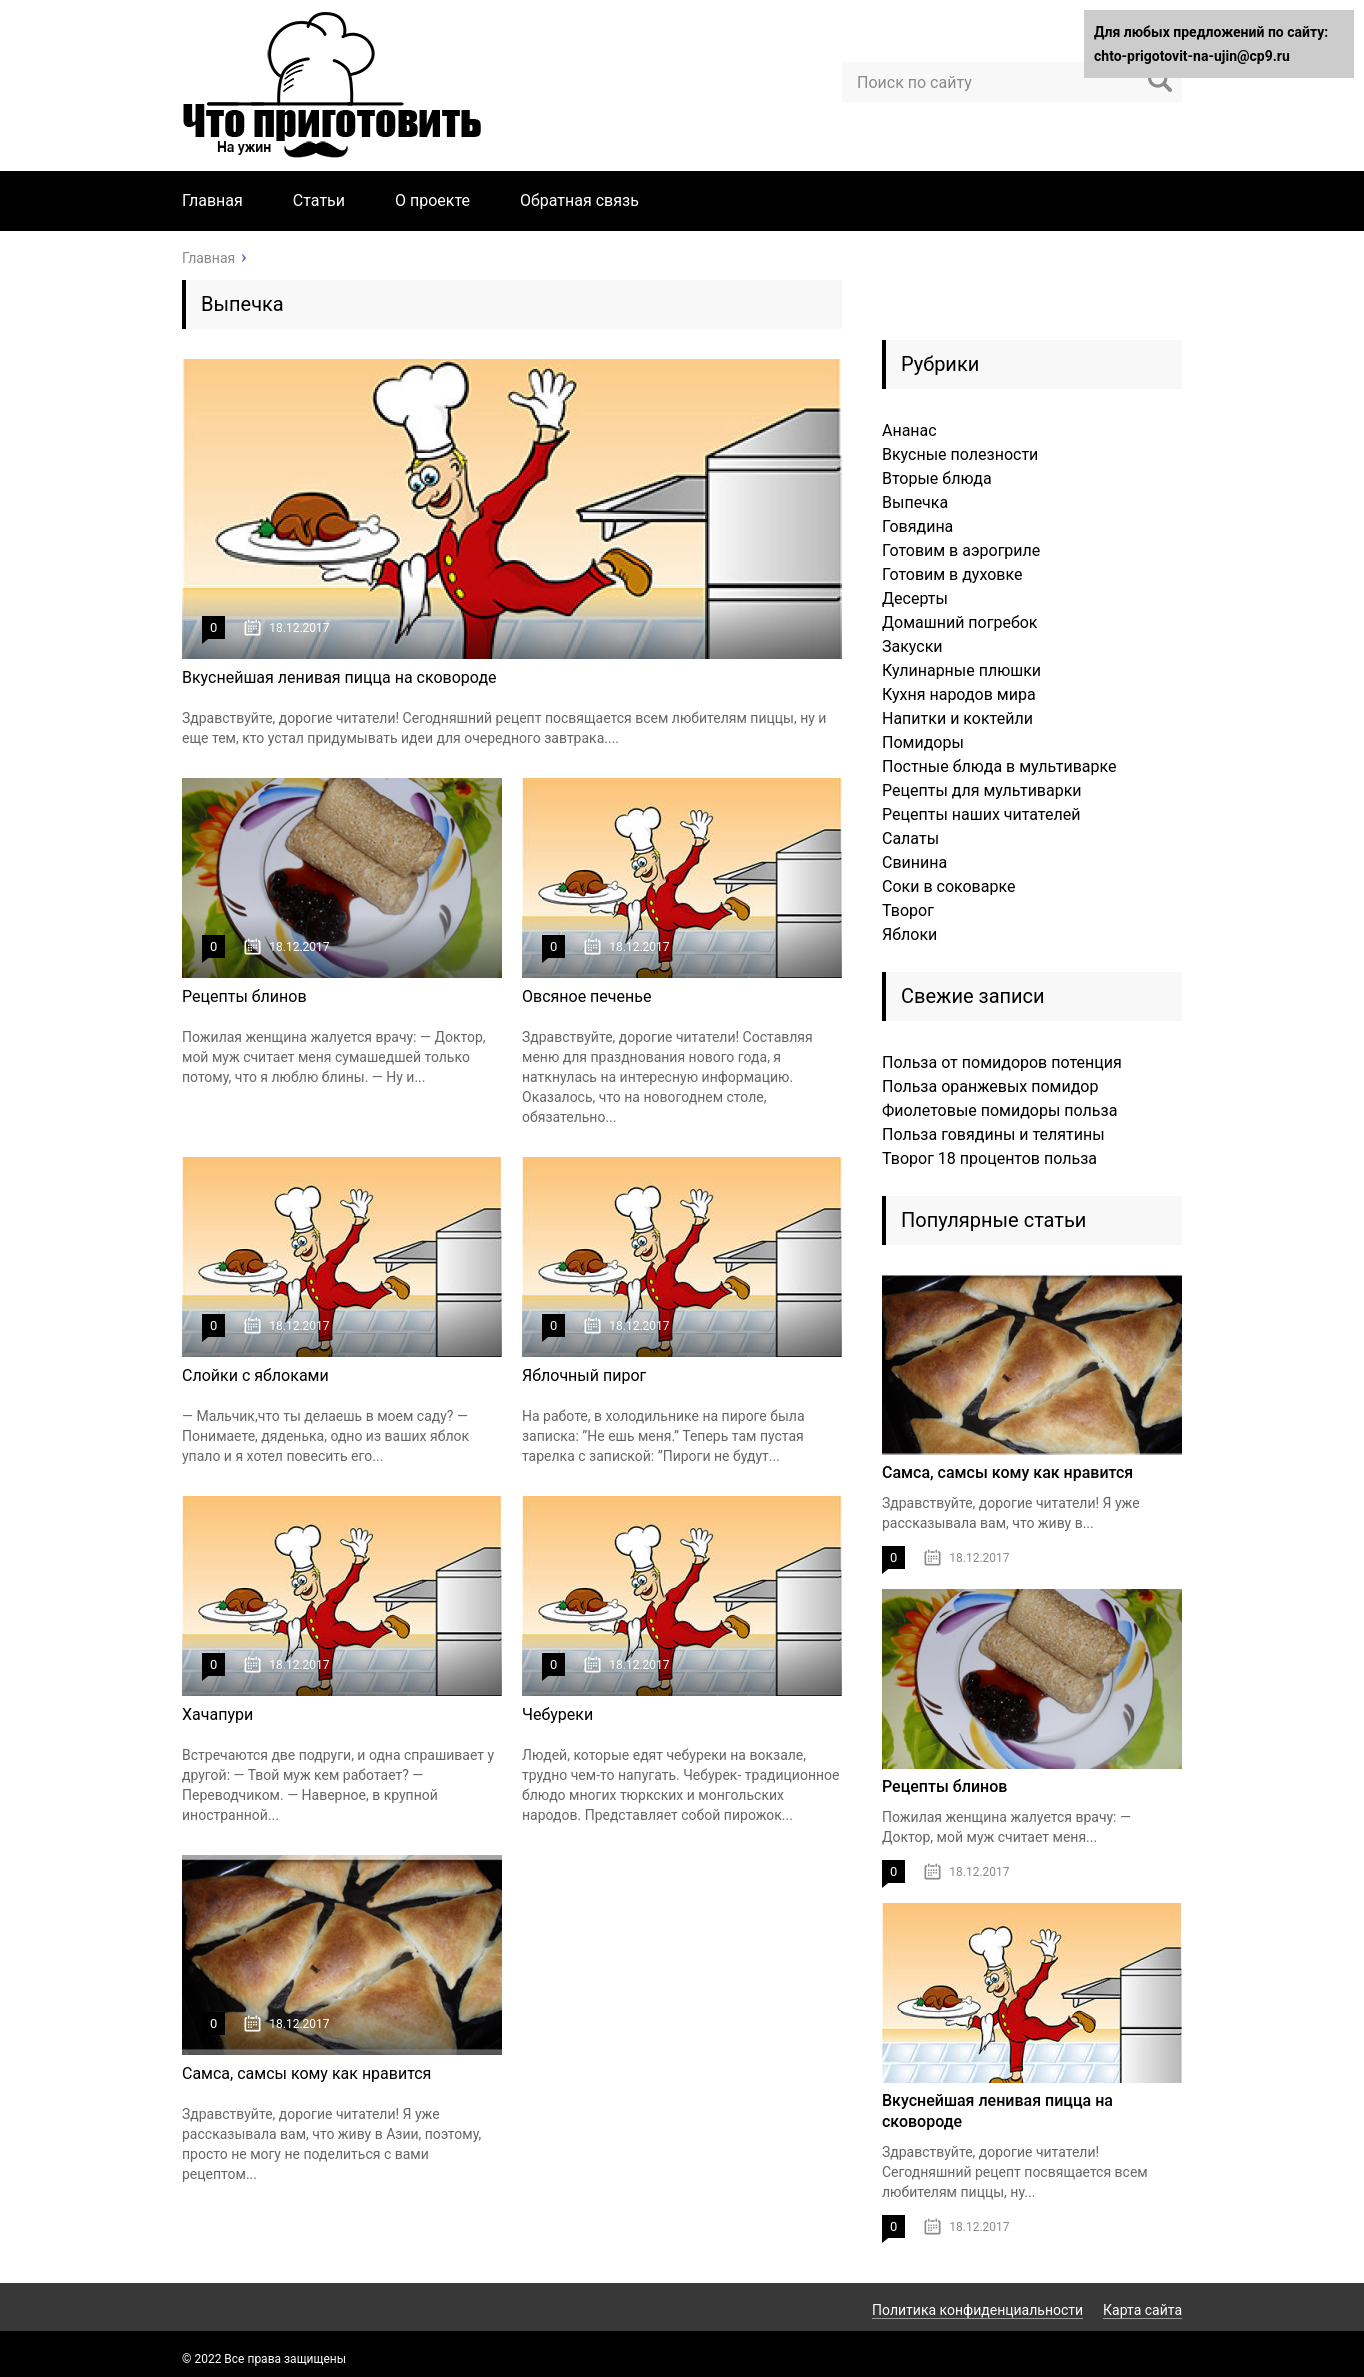  I want to click on Творог, so click(908, 910).